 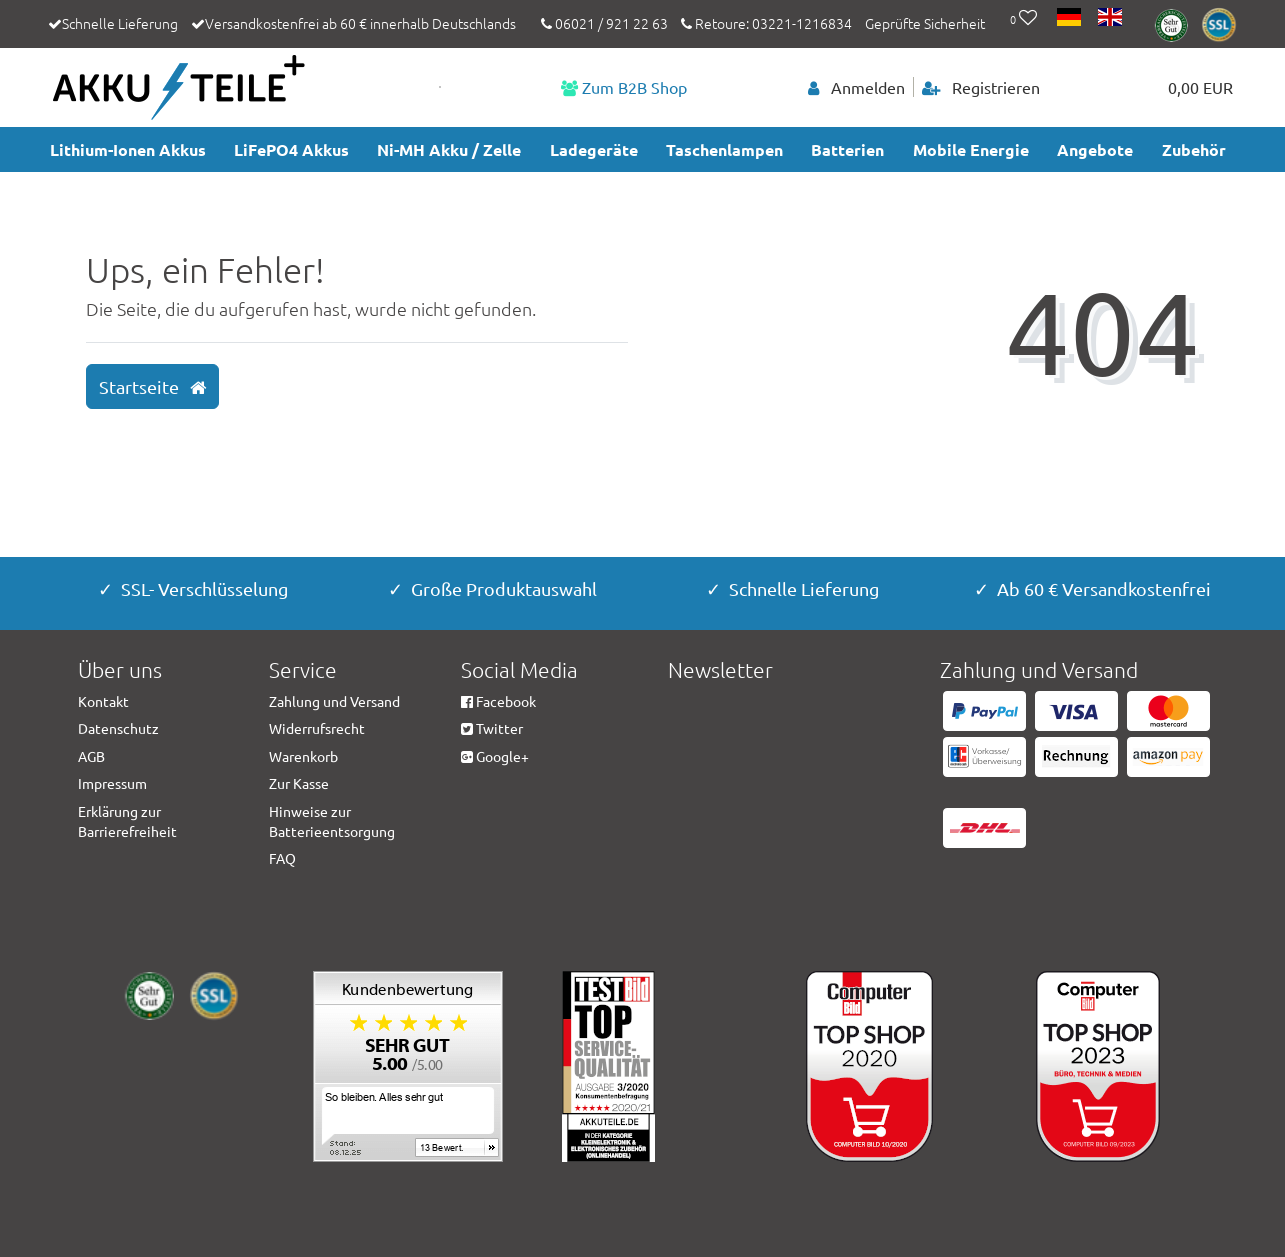 What do you see at coordinates (303, 756) in the screenshot?
I see `Warenkorb` at bounding box center [303, 756].